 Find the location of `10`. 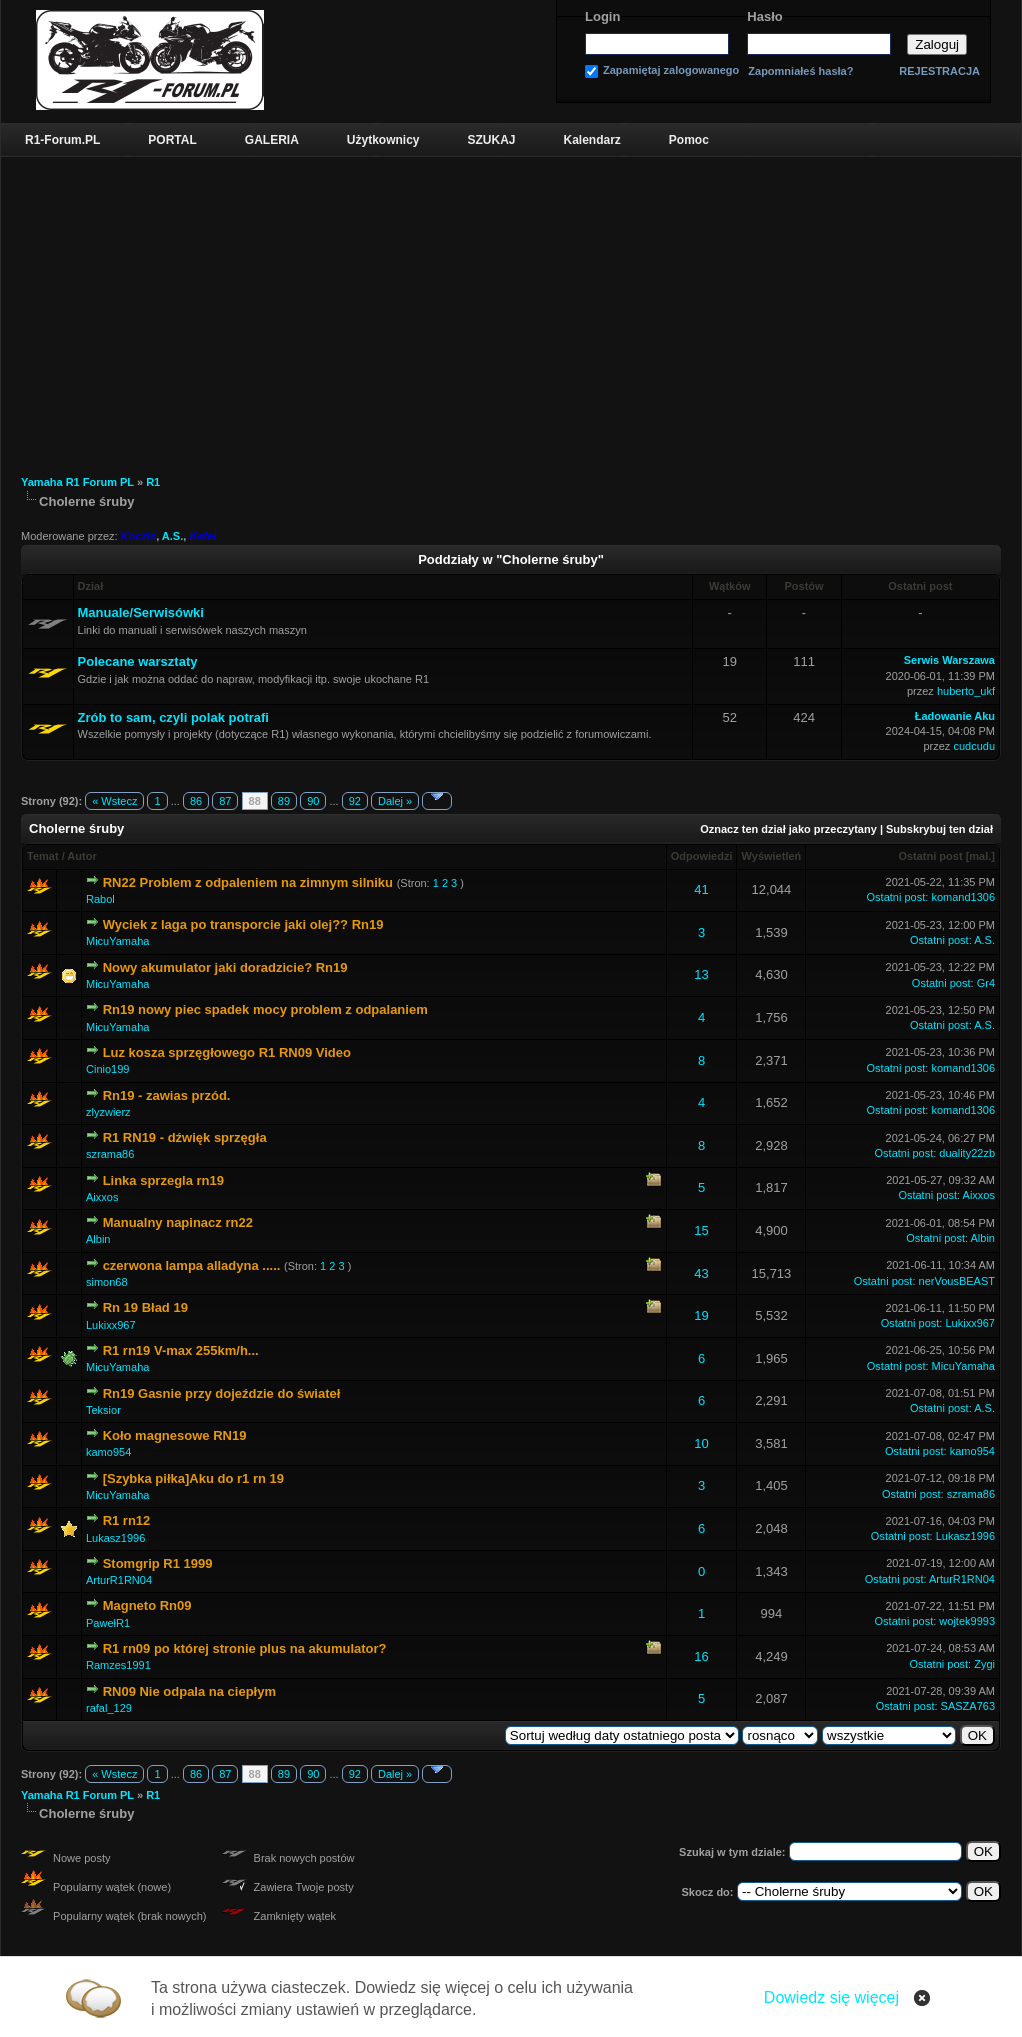

10 is located at coordinates (701, 1443).